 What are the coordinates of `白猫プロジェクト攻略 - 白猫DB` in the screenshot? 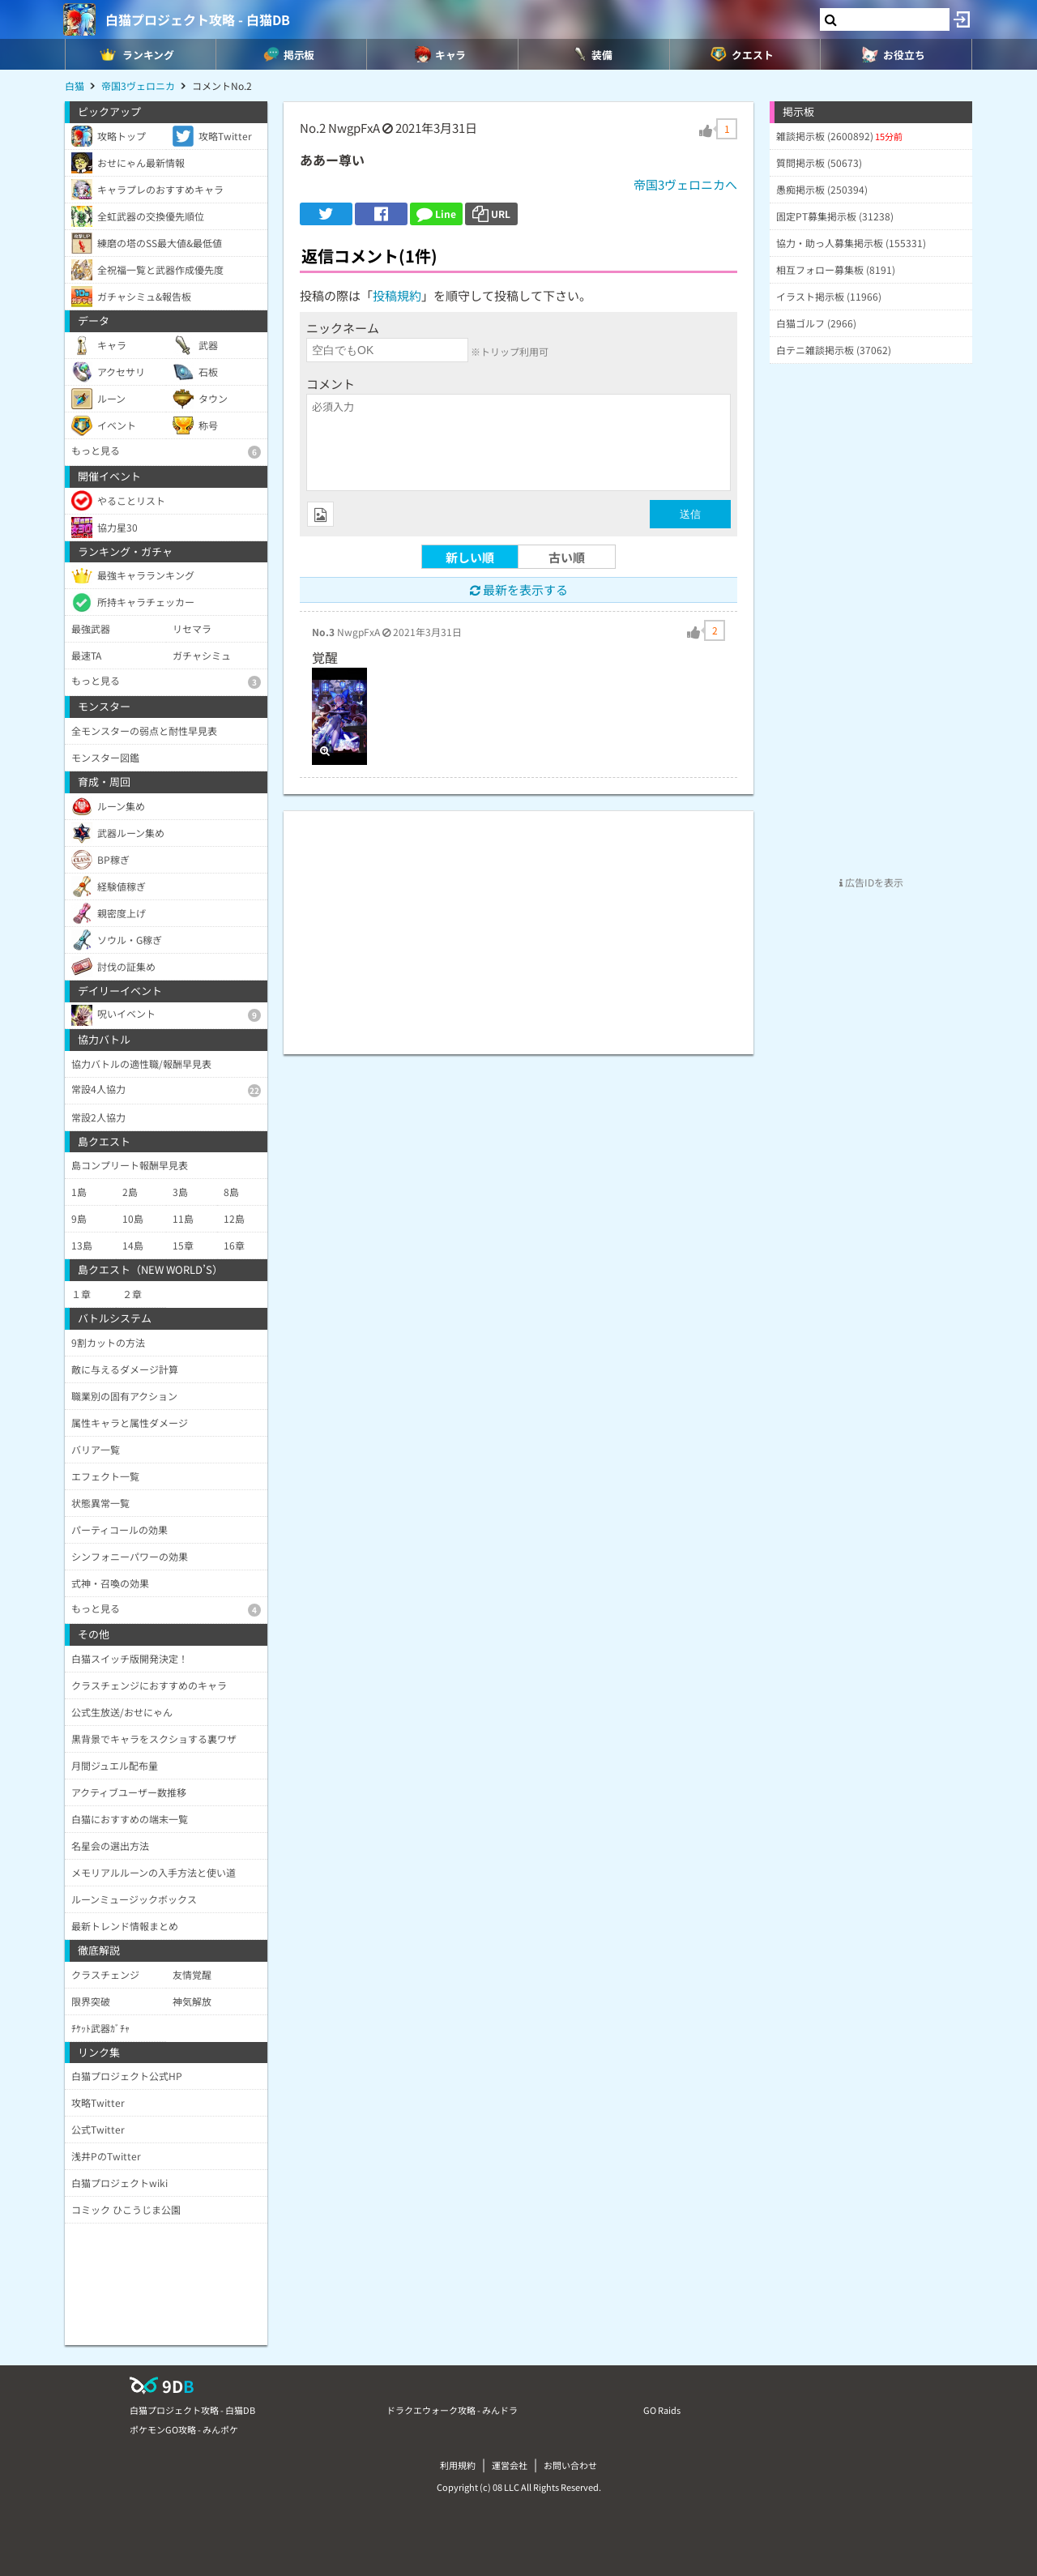 It's located at (197, 19).